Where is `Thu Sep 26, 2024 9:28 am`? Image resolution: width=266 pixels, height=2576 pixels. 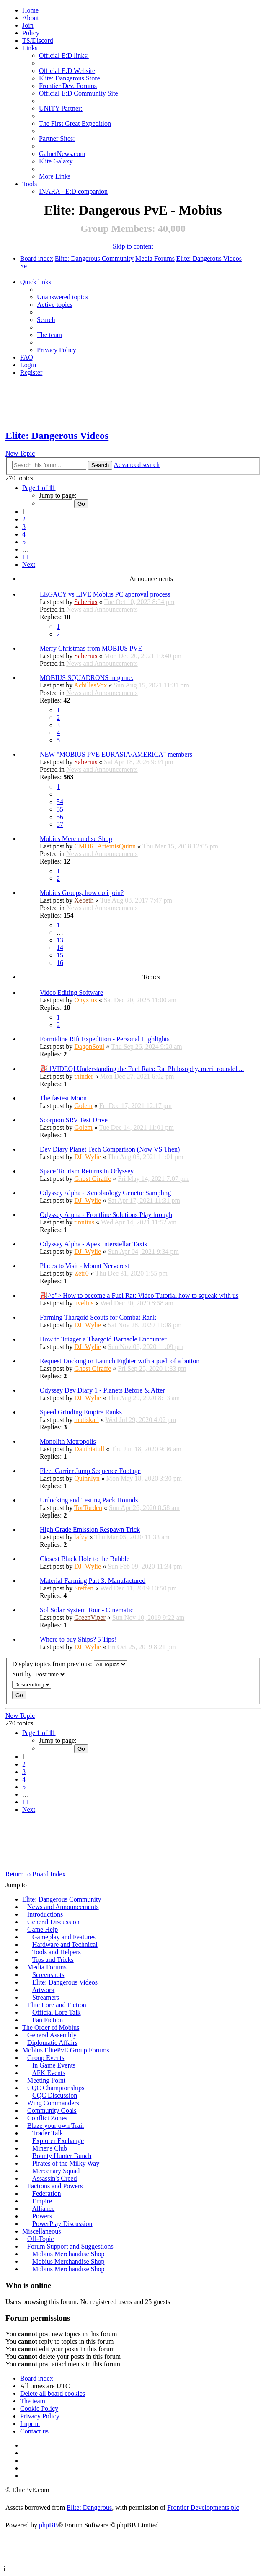 Thu Sep 26, 2024 9:28 am is located at coordinates (146, 1046).